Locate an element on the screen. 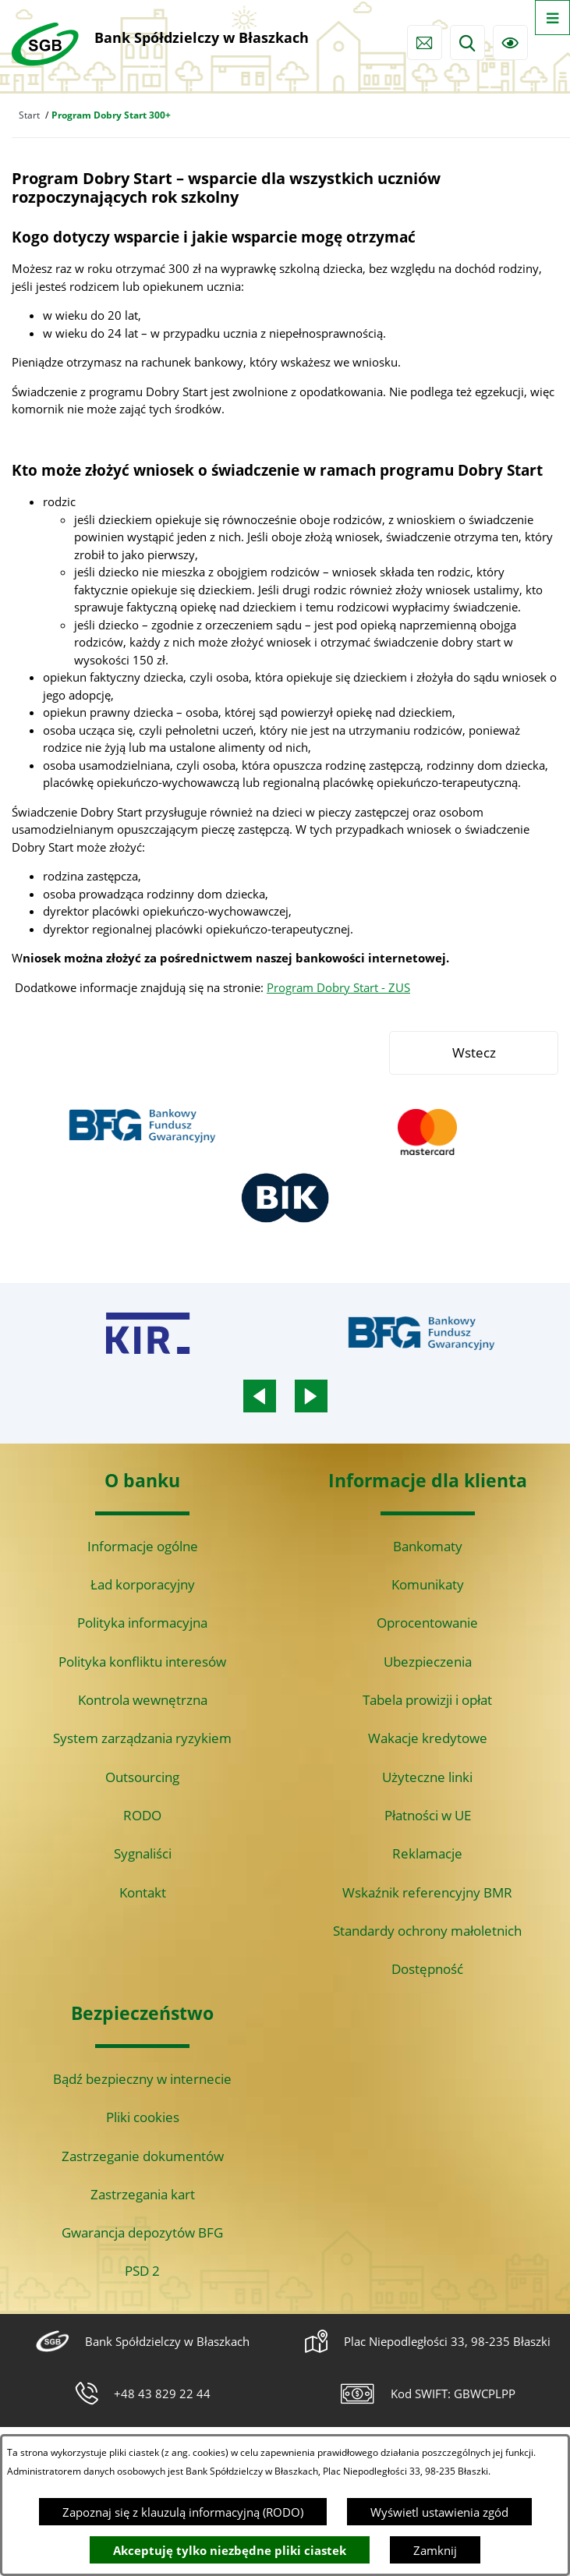 Image resolution: width=570 pixels, height=2576 pixels. Kontrola wewnętrzna is located at coordinates (142, 1700).